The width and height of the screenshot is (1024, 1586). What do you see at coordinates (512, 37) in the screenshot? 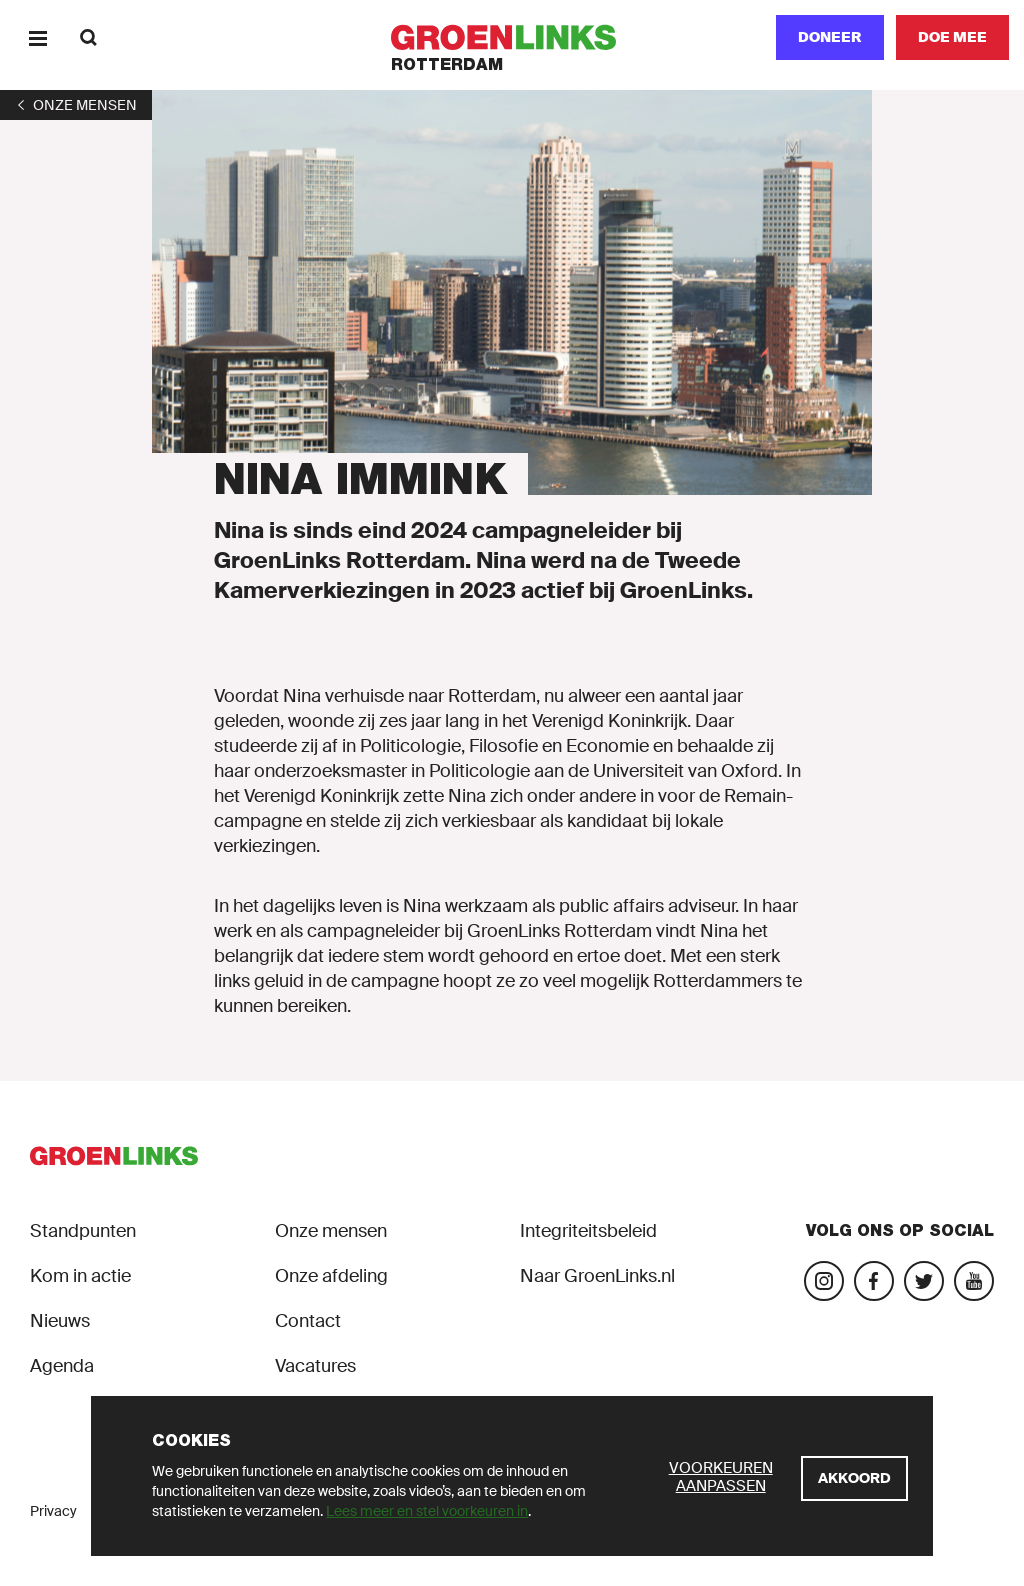
I see `[GroenLinks]` at bounding box center [512, 37].